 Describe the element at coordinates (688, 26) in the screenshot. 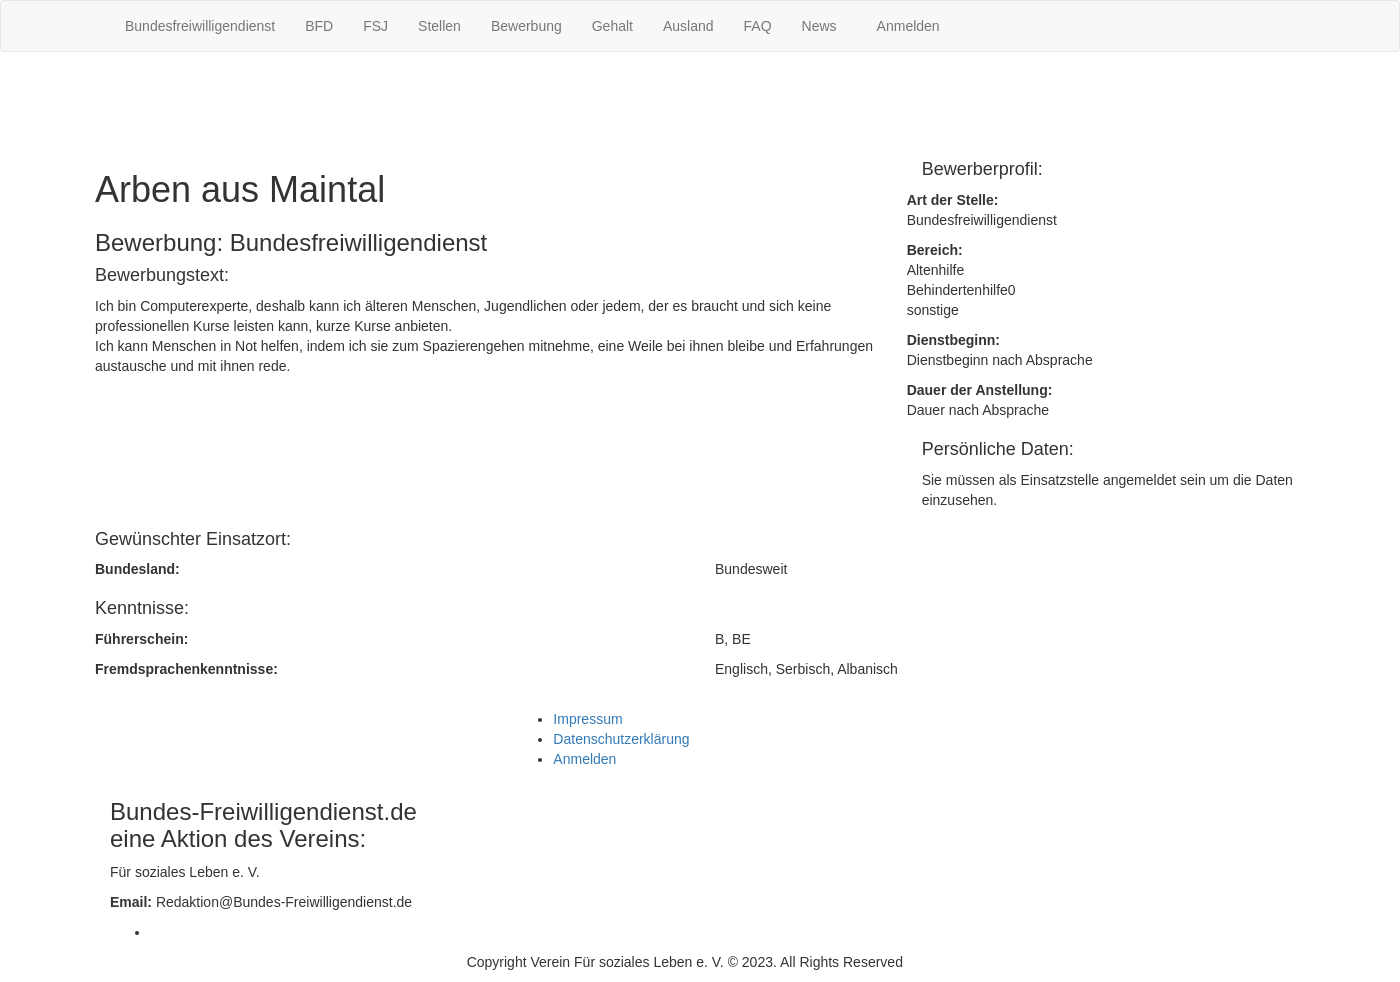

I see `Ausland` at that location.